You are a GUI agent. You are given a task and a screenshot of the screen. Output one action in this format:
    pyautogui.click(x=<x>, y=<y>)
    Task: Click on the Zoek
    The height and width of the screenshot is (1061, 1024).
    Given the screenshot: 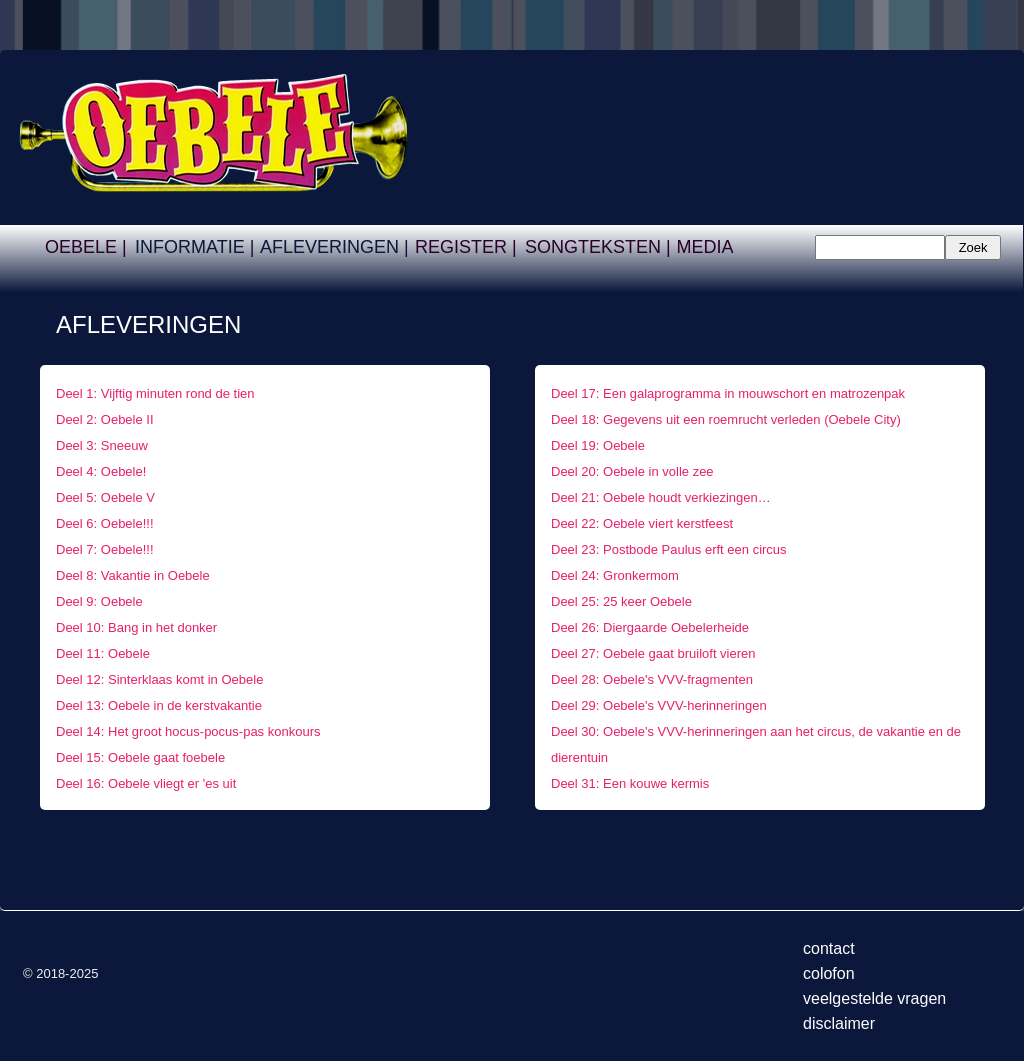 What is the action you would take?
    pyautogui.click(x=973, y=247)
    